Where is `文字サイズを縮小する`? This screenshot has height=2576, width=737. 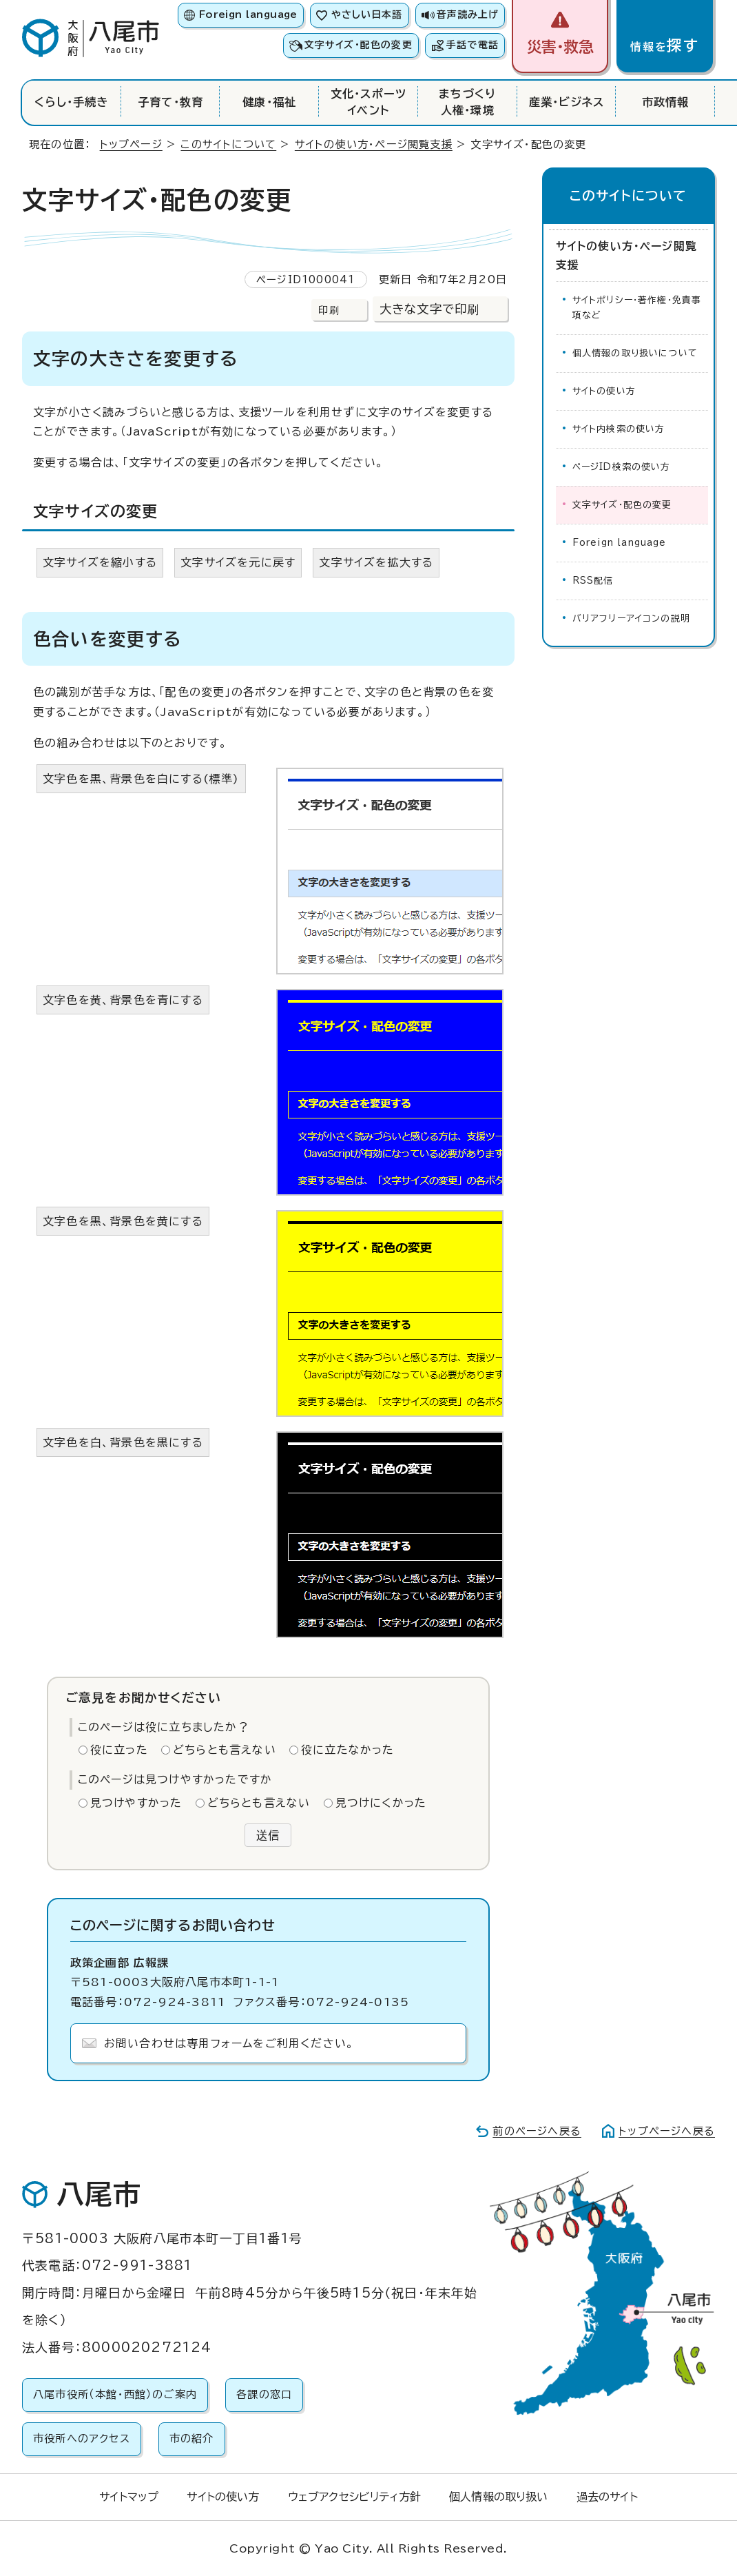 文字サイズを縮小する is located at coordinates (100, 562).